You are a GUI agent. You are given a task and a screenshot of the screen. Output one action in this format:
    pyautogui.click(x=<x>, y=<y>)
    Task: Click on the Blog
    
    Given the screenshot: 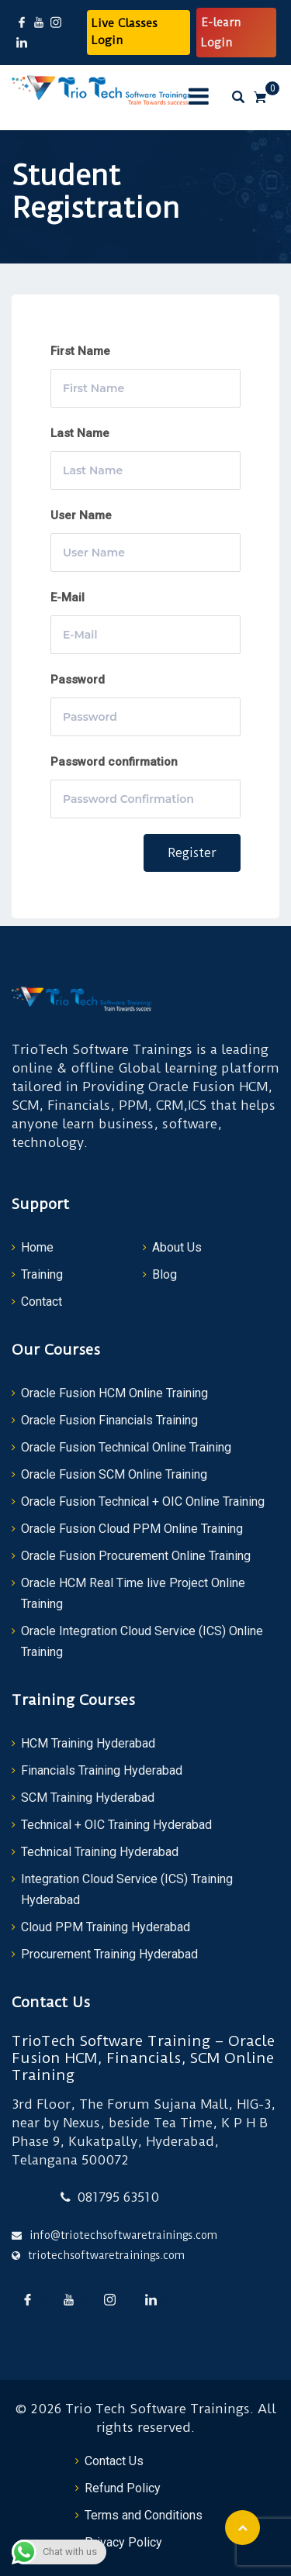 What is the action you would take?
    pyautogui.click(x=164, y=1274)
    